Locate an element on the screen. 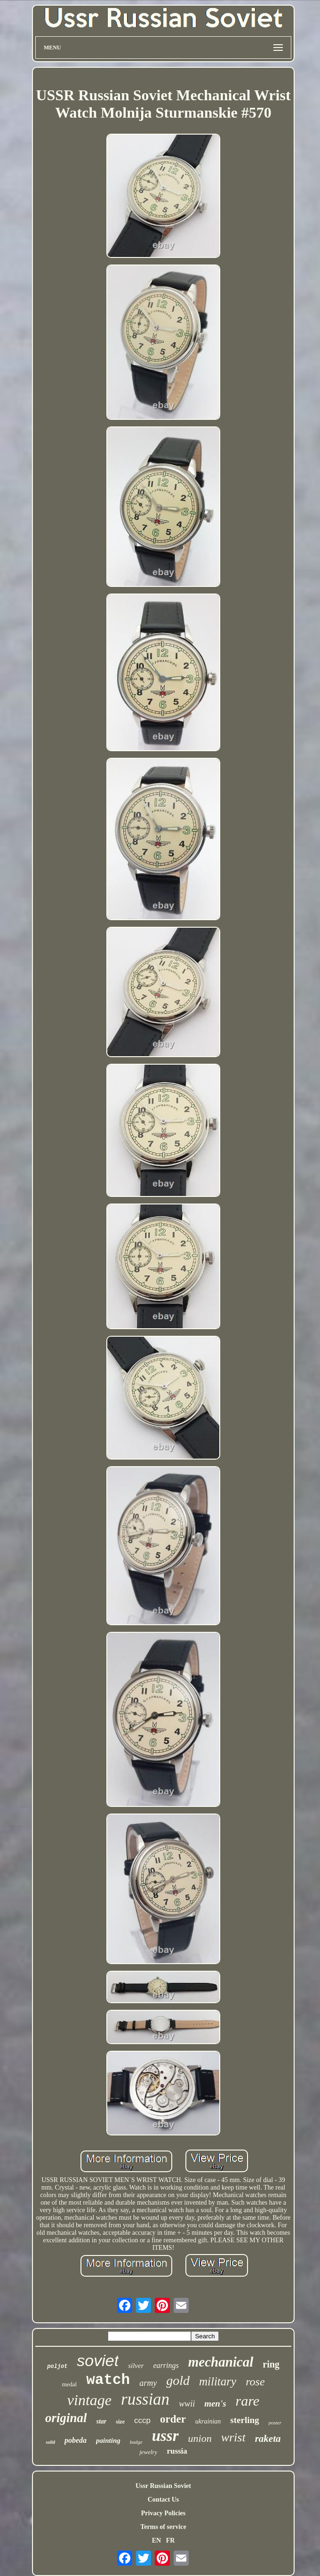 The width and height of the screenshot is (320, 2576). painting is located at coordinates (108, 2440).